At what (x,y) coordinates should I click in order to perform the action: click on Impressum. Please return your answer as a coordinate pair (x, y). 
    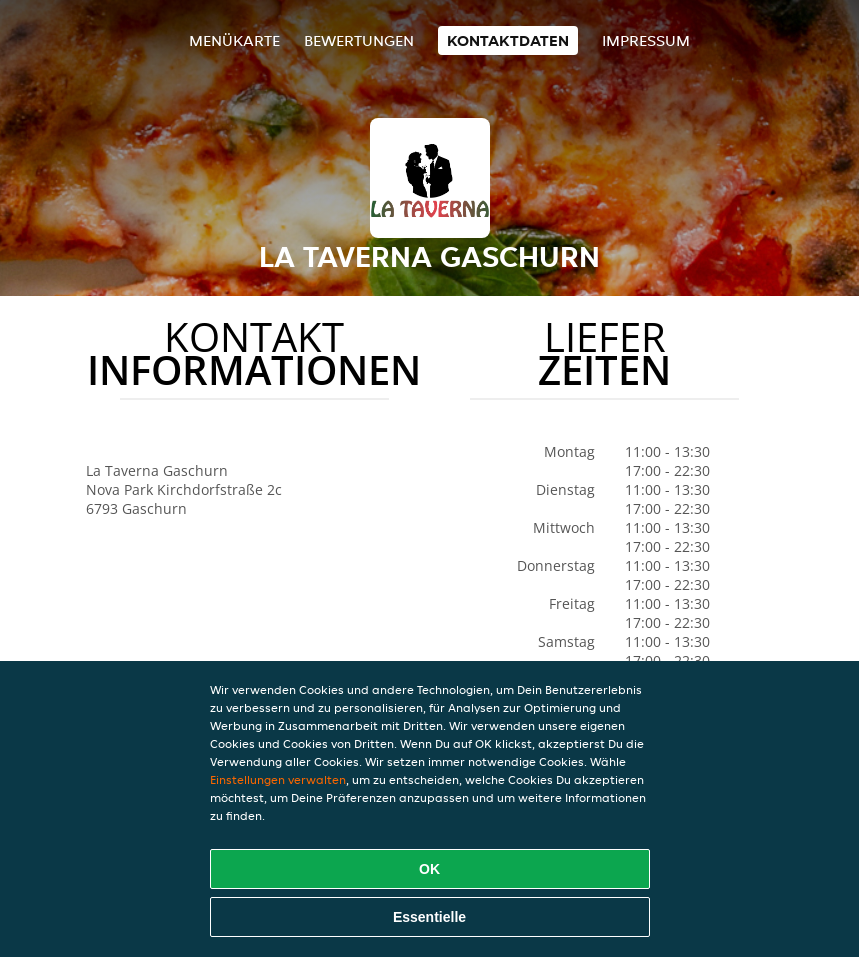
    Looking at the image, I should click on (646, 40).